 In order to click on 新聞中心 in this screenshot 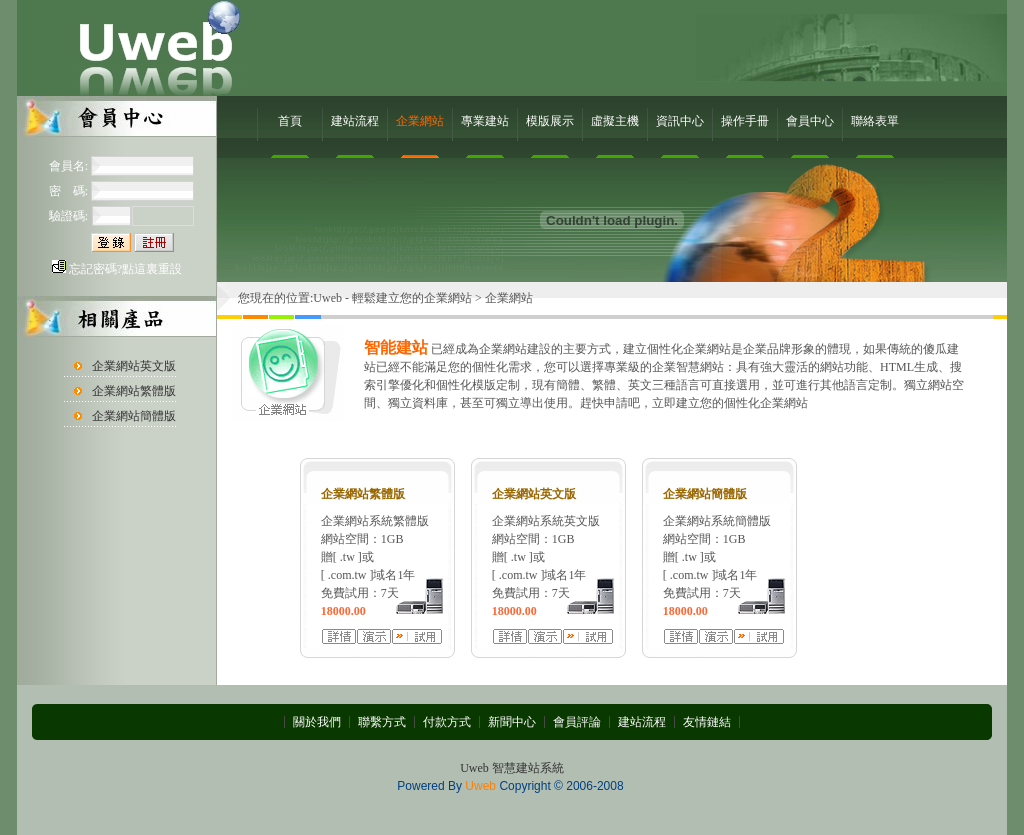, I will do `click(512, 722)`.